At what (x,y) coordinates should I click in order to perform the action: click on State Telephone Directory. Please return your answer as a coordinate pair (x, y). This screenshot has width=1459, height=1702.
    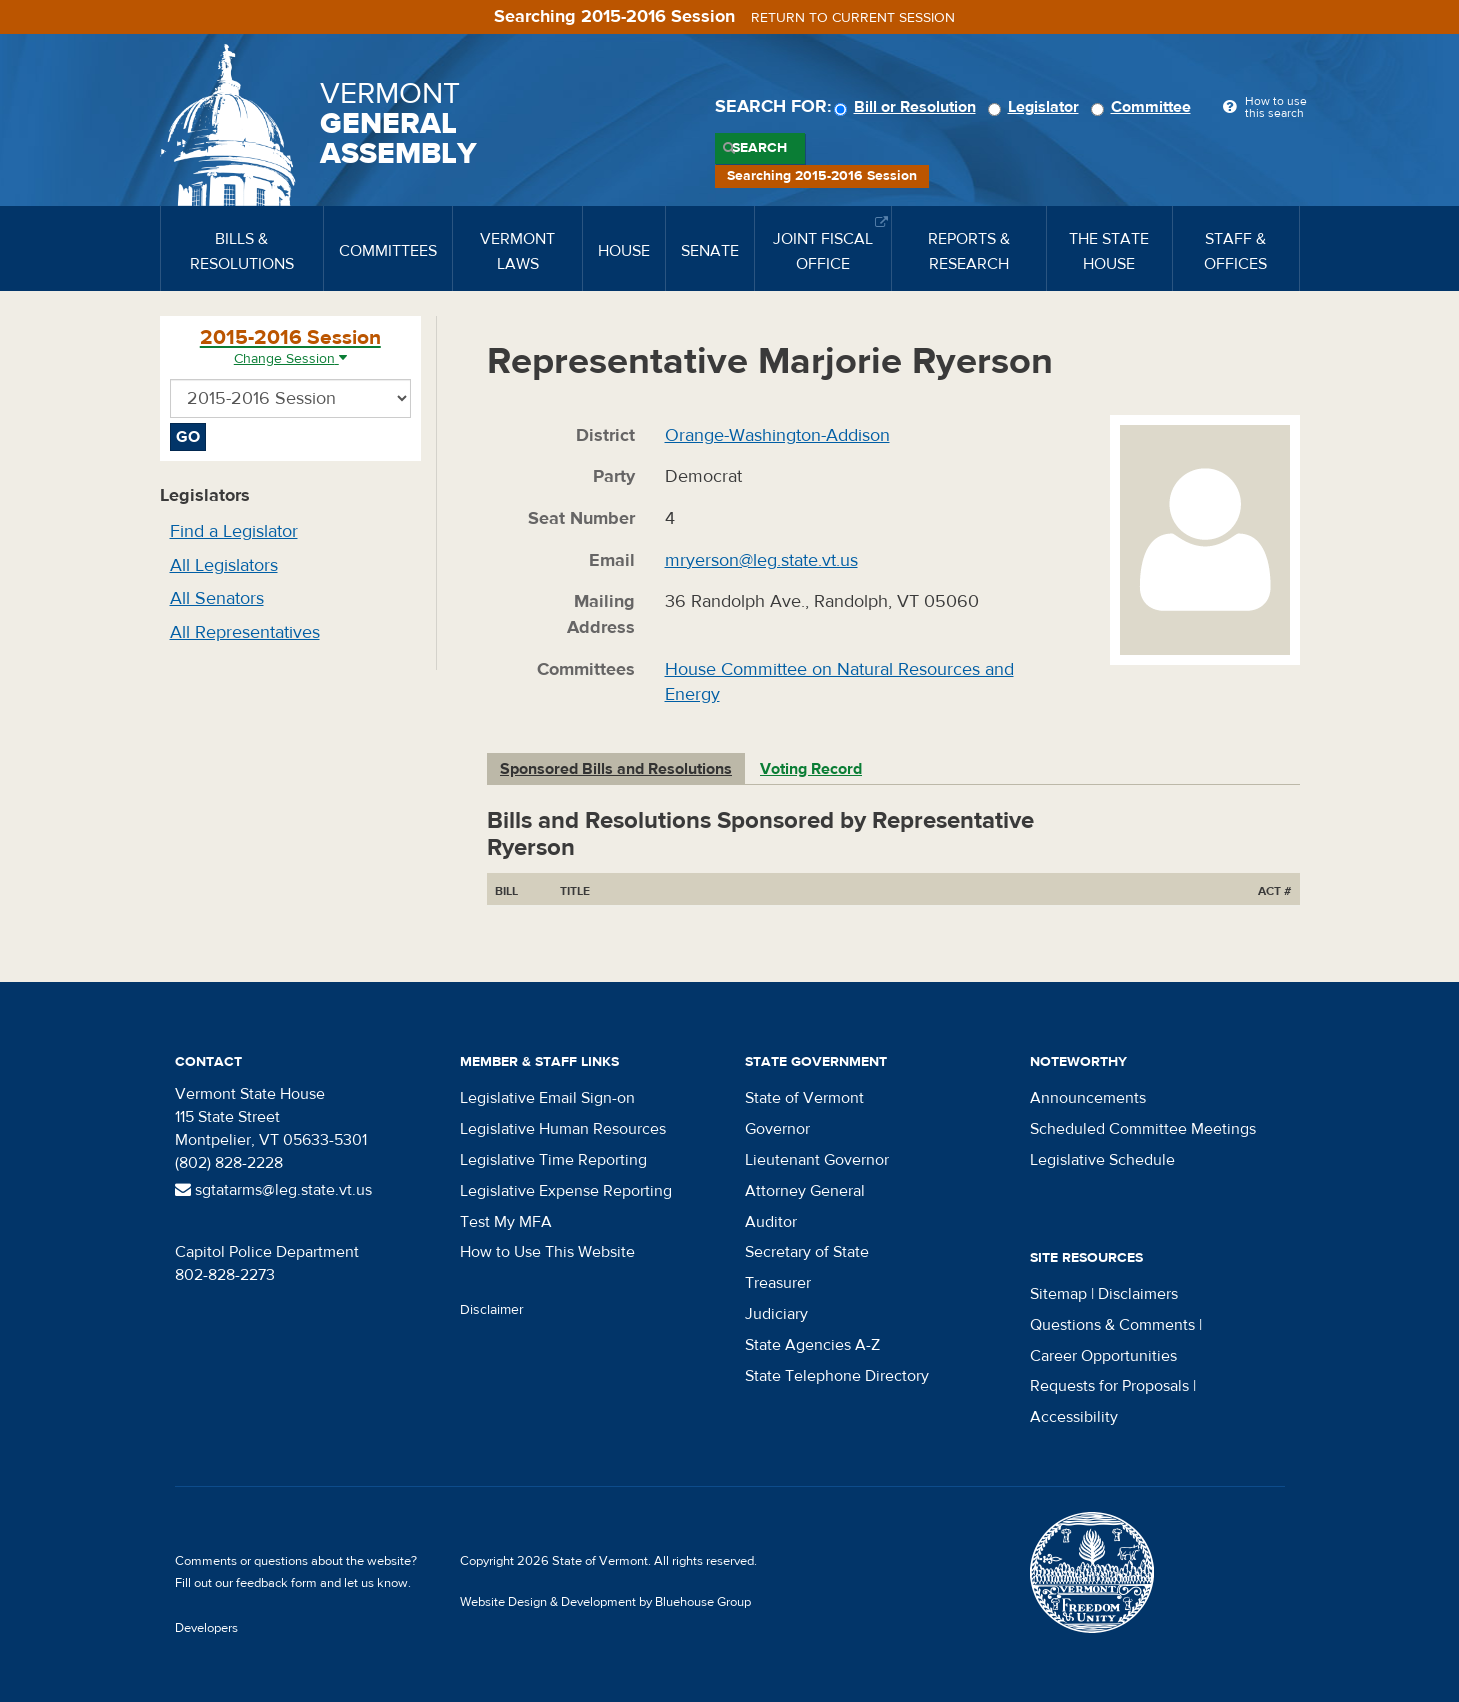
    Looking at the image, I should click on (837, 1376).